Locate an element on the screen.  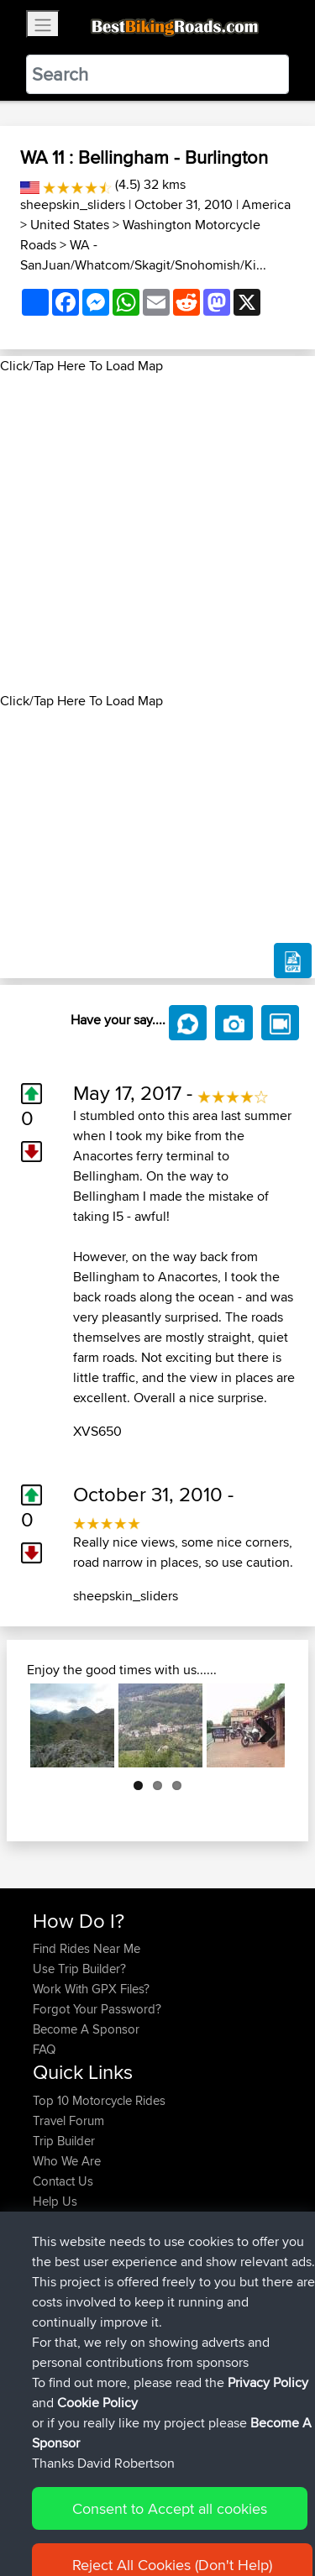
Trip Builder is located at coordinates (64, 2140).